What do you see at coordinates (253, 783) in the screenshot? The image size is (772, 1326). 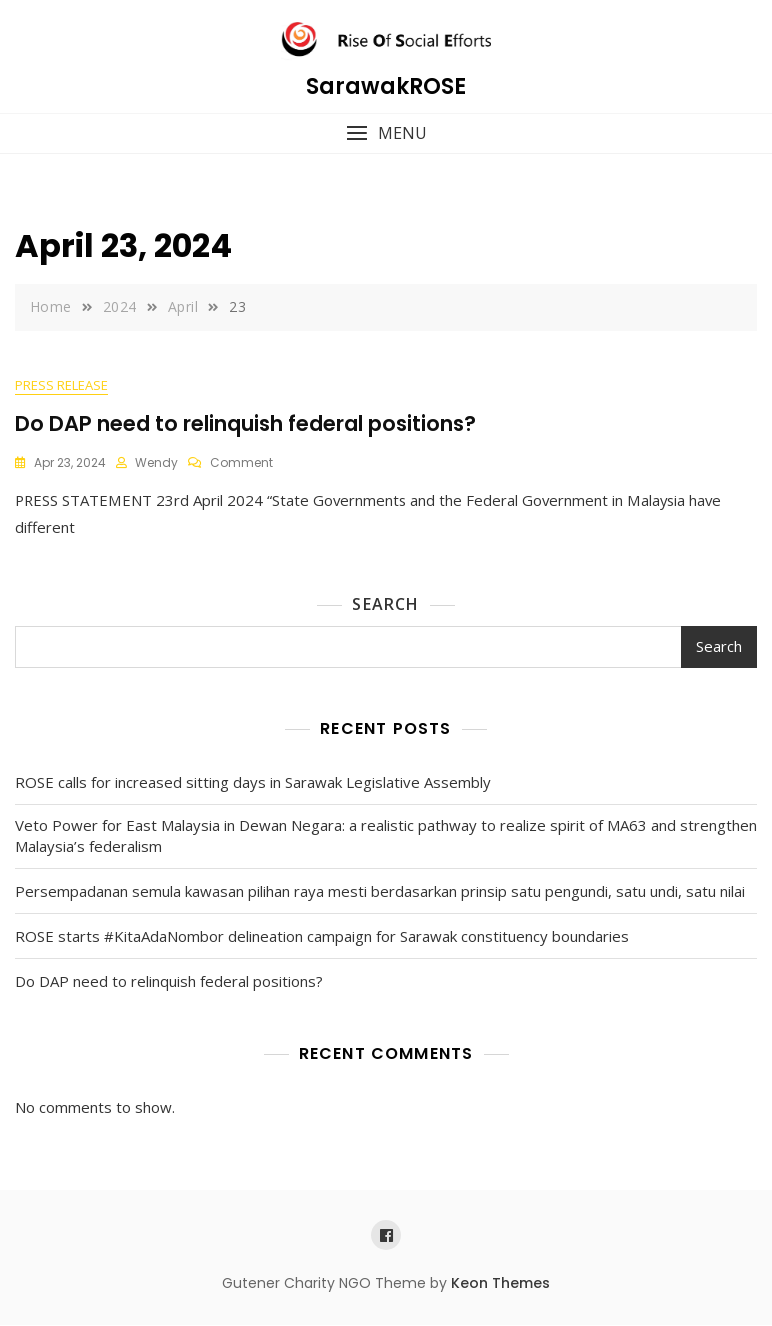 I see `ROSE calls for increased sitting days in Sarawak Legislative Assembly` at bounding box center [253, 783].